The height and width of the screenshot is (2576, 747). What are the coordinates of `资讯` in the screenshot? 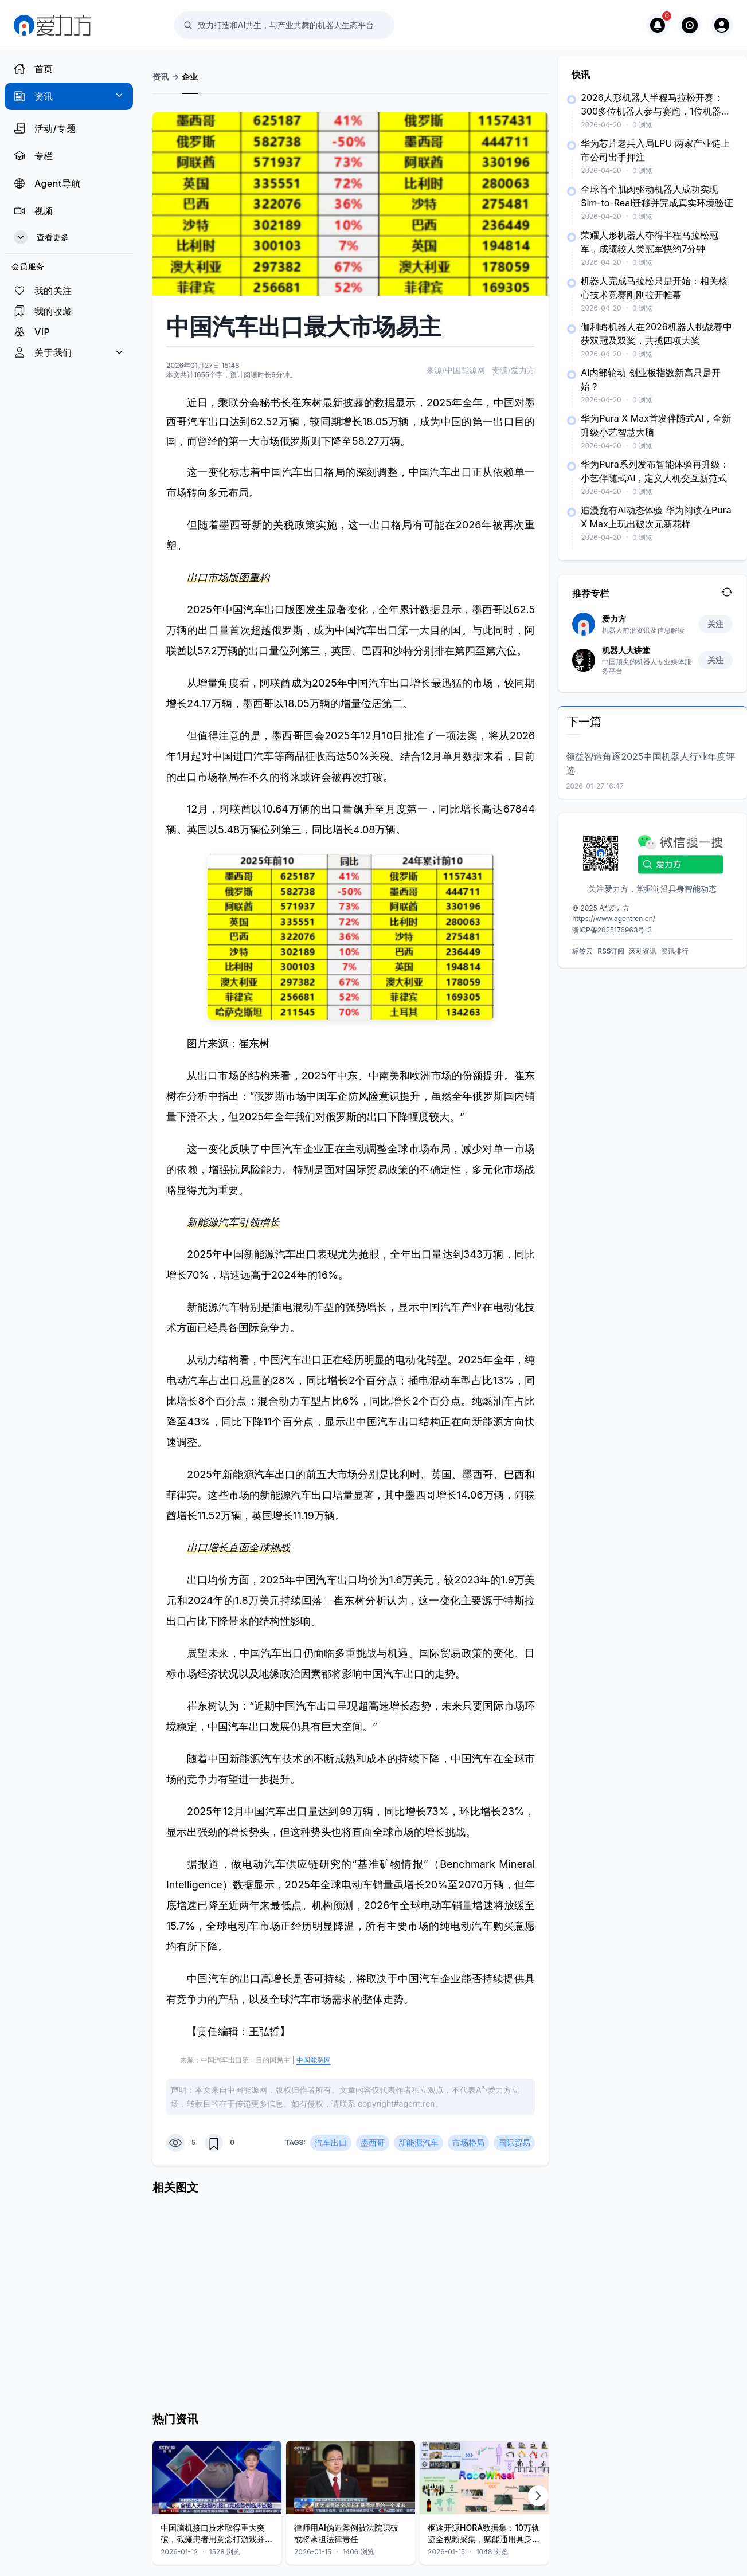 It's located at (160, 76).